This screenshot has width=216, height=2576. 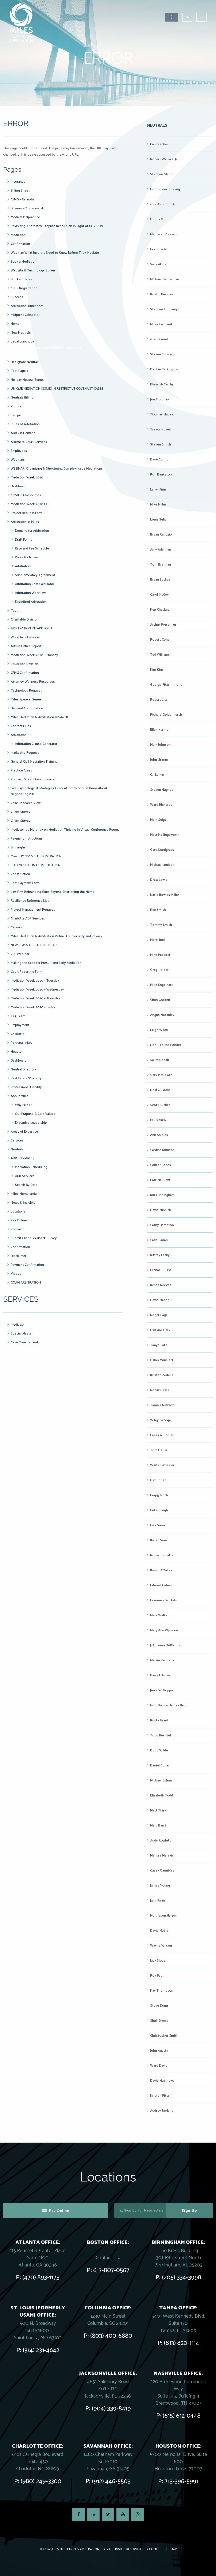 I want to click on Greg Parent, so click(x=159, y=339).